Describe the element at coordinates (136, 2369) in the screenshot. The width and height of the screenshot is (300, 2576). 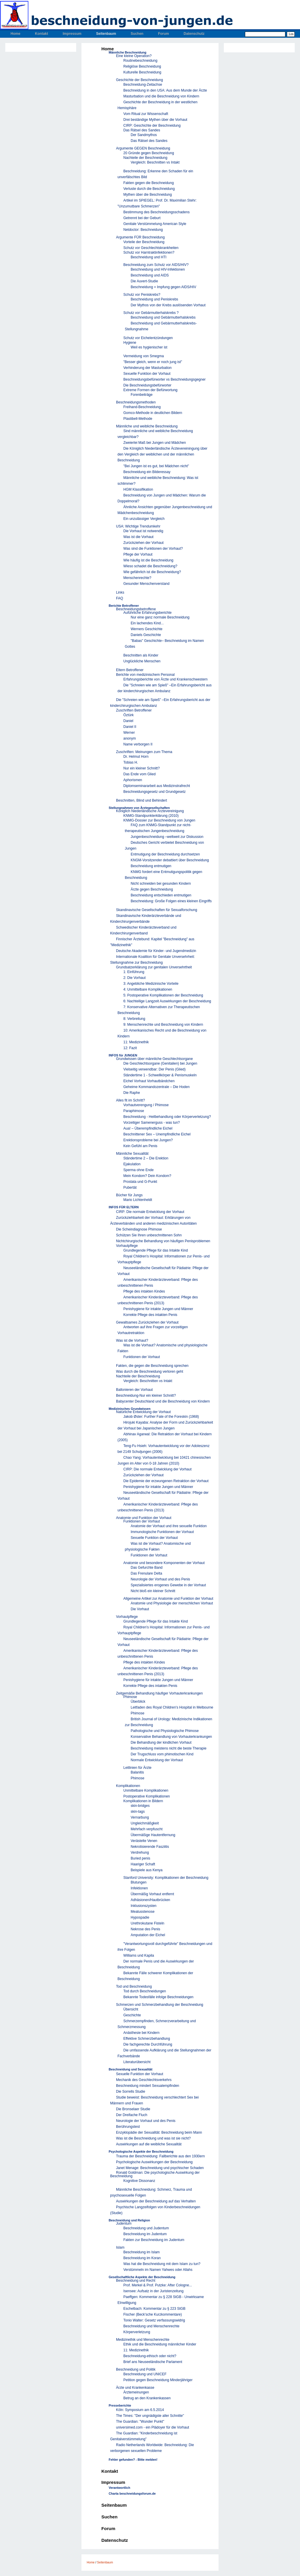
I see `Beschneidung und Politik` at that location.